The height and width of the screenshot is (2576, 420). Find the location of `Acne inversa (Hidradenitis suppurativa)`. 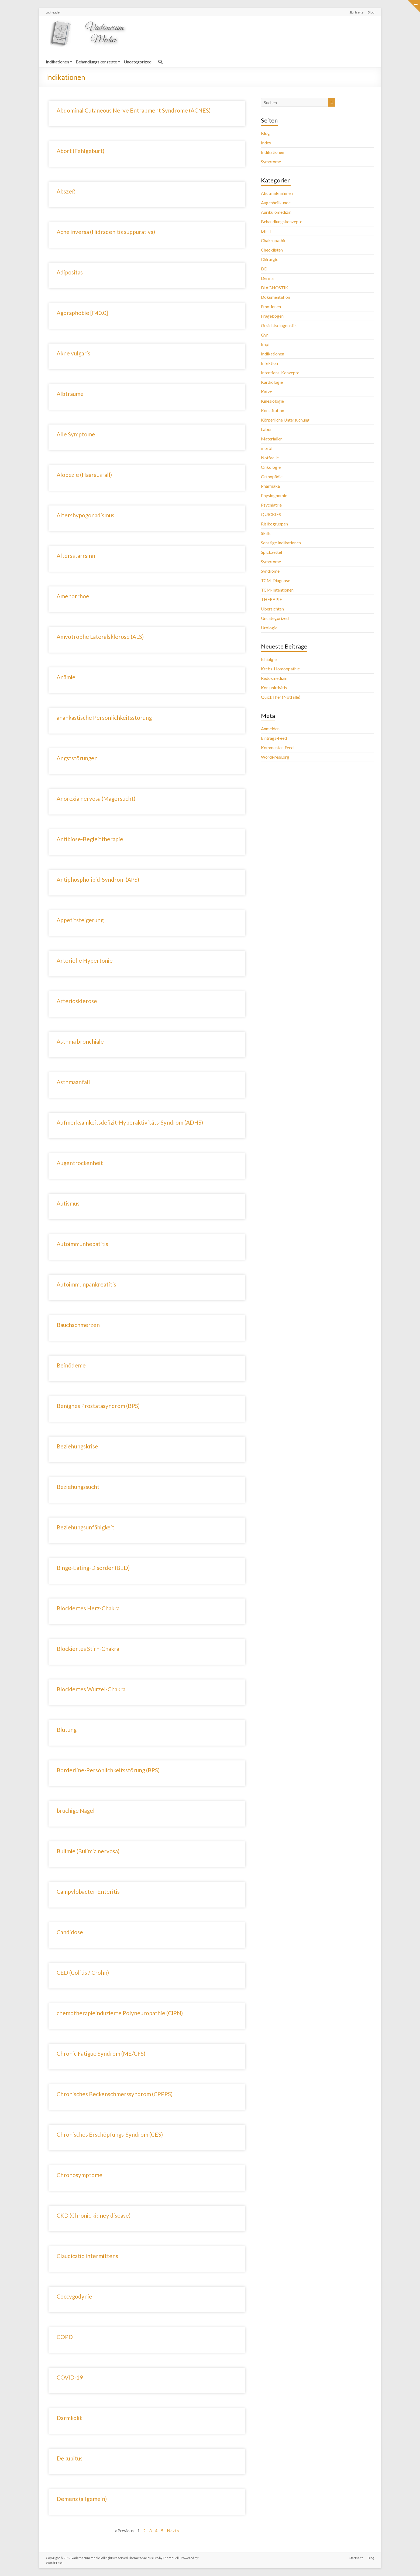

Acne inversa (Hidradenitis suppurativa) is located at coordinates (106, 231).